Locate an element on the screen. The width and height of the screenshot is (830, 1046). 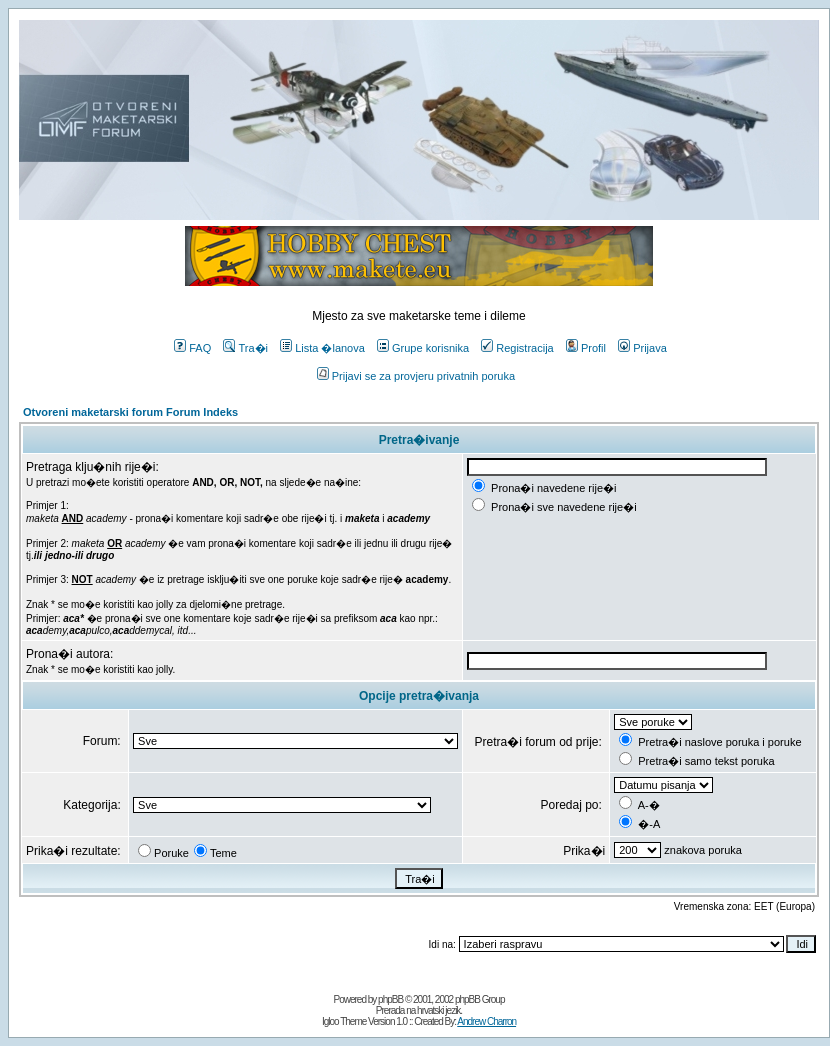
Otvoreni maketarski forum Forum Indeks is located at coordinates (130, 412).